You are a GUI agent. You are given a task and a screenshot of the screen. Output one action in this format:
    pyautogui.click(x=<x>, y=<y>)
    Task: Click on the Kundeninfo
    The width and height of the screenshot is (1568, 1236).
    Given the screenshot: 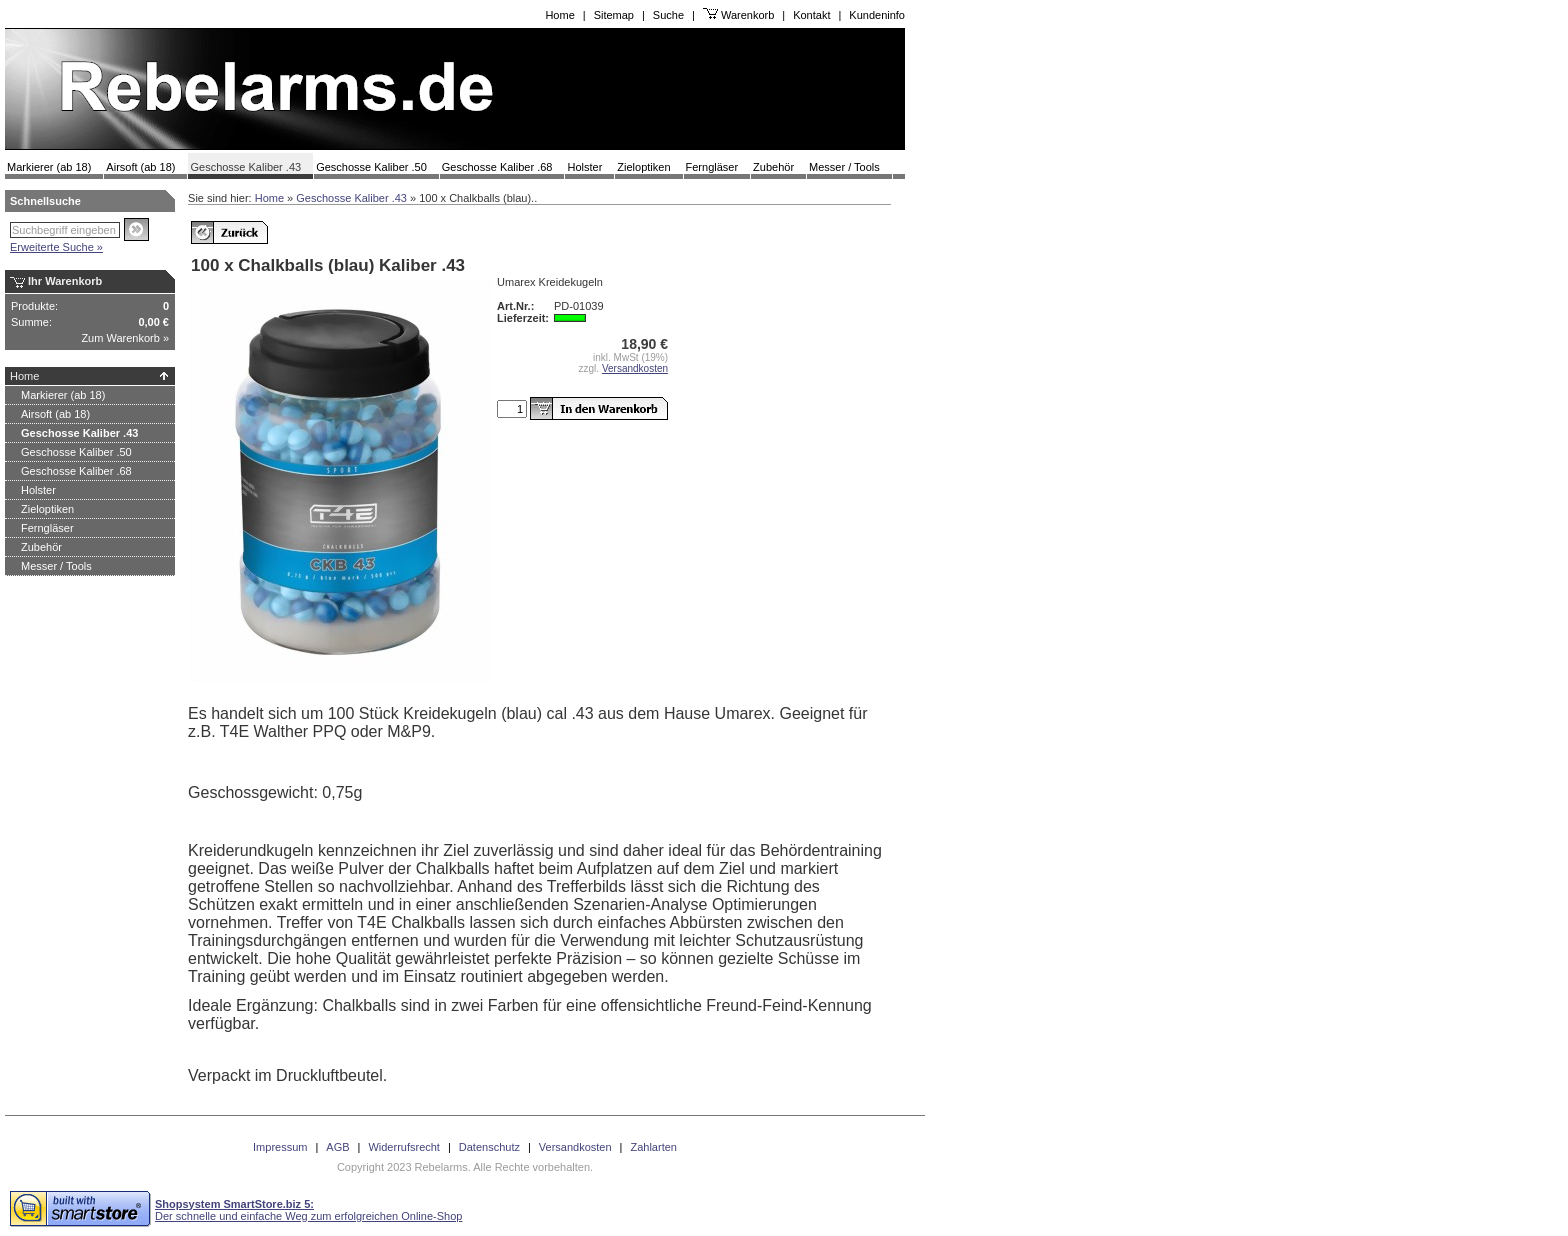 What is the action you would take?
    pyautogui.click(x=877, y=15)
    